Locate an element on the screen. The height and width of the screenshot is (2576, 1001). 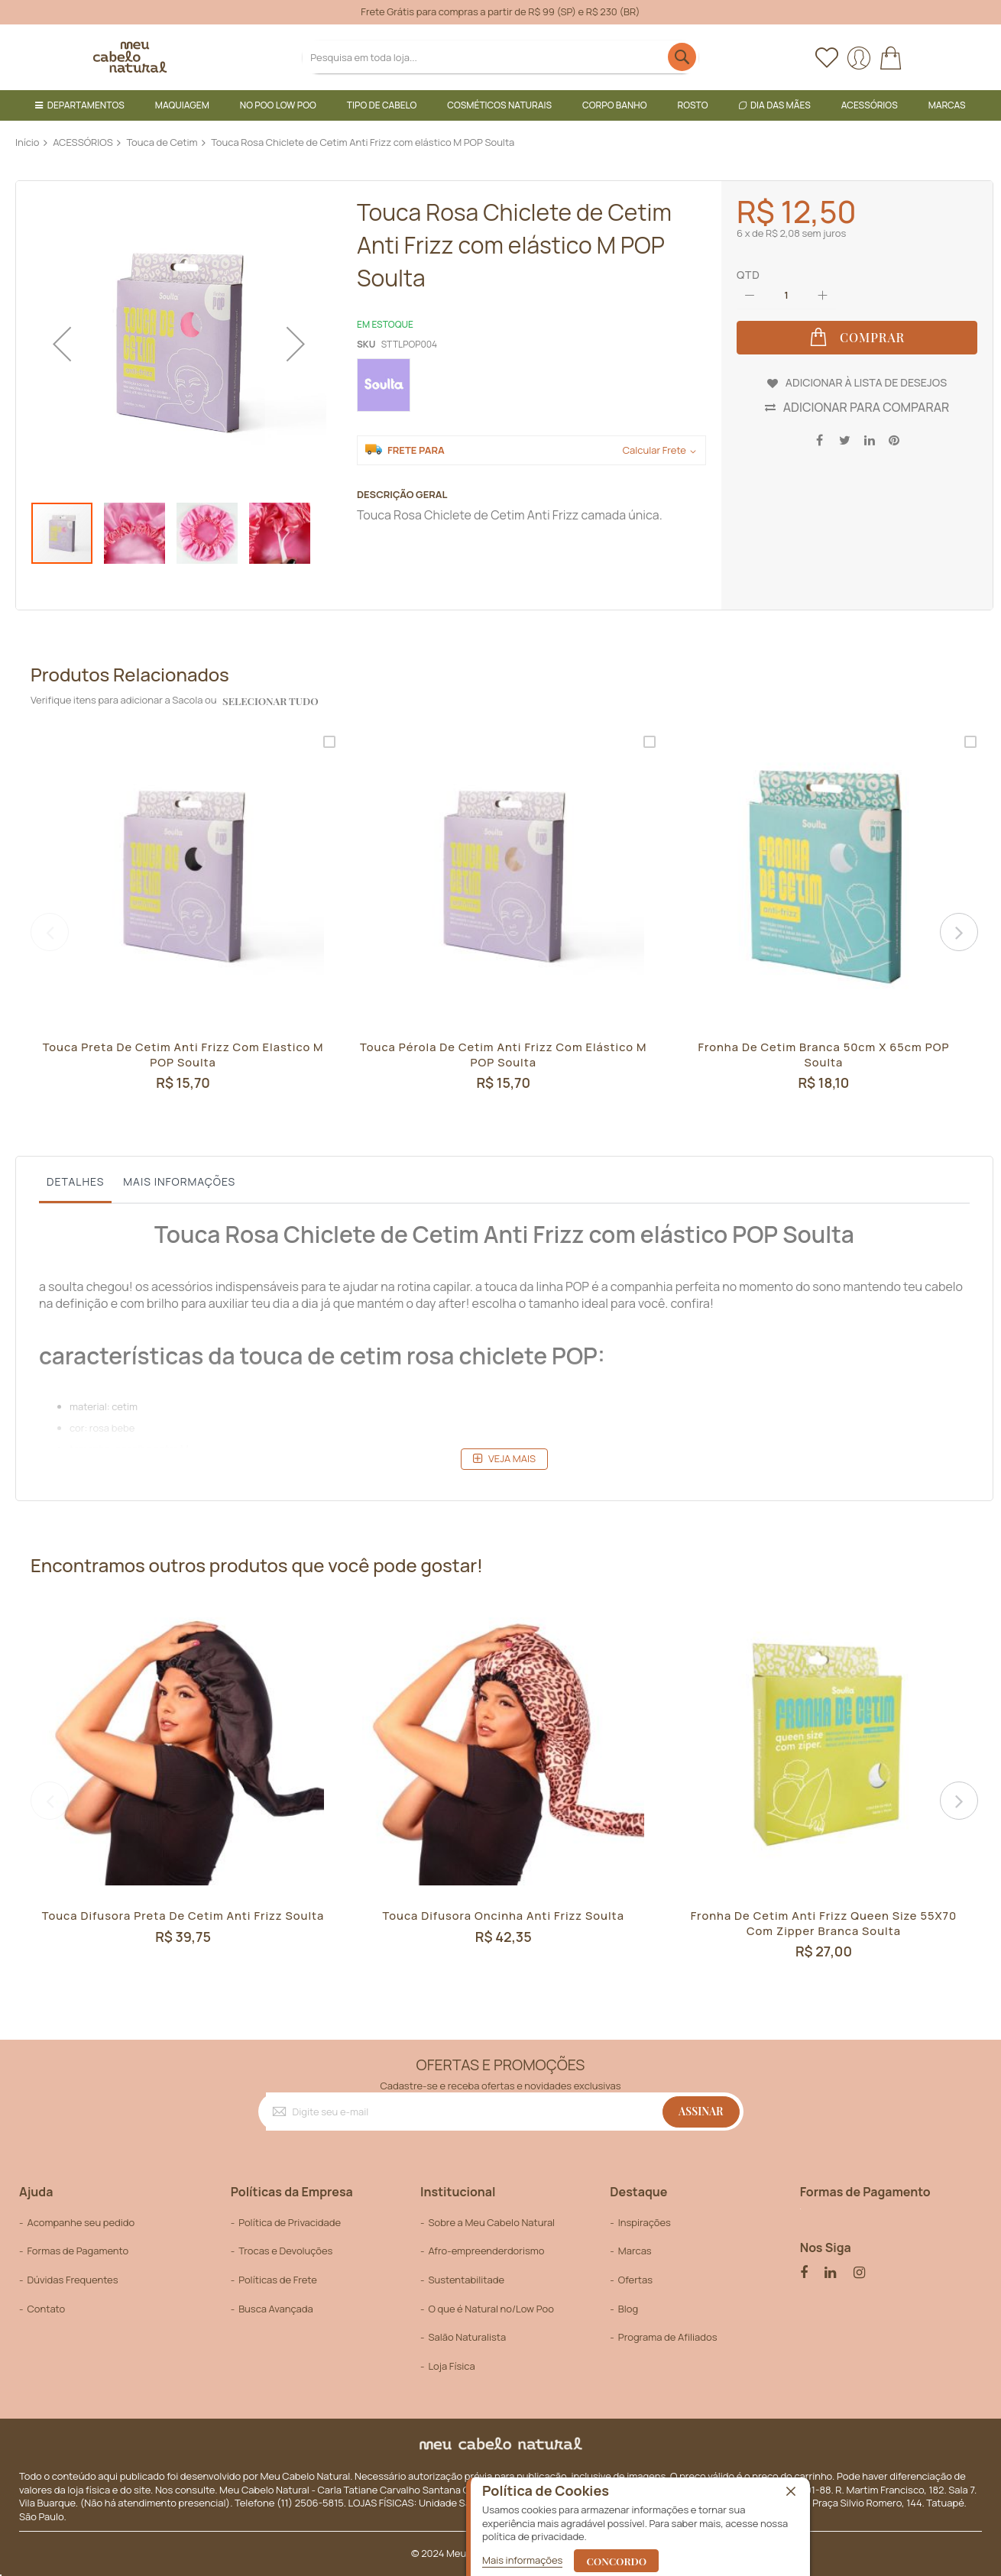
Touca Pérola de Cetim Anti Frizz com elástico M POP Soulta is located at coordinates (503, 1055).